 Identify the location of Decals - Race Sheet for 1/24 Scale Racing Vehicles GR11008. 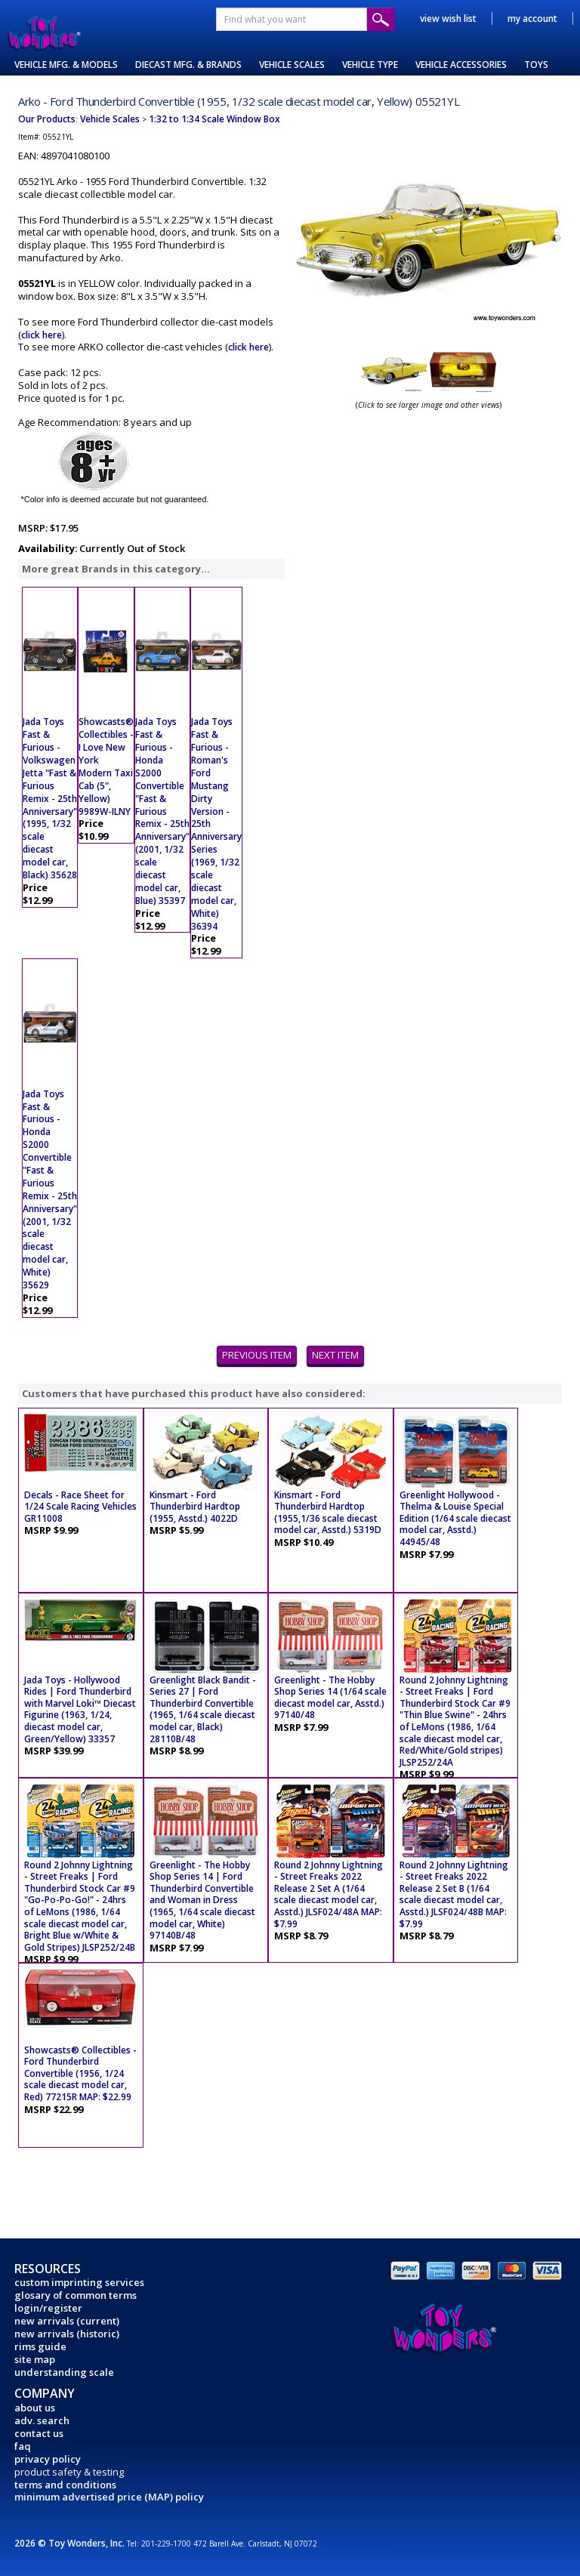
(80, 1507).